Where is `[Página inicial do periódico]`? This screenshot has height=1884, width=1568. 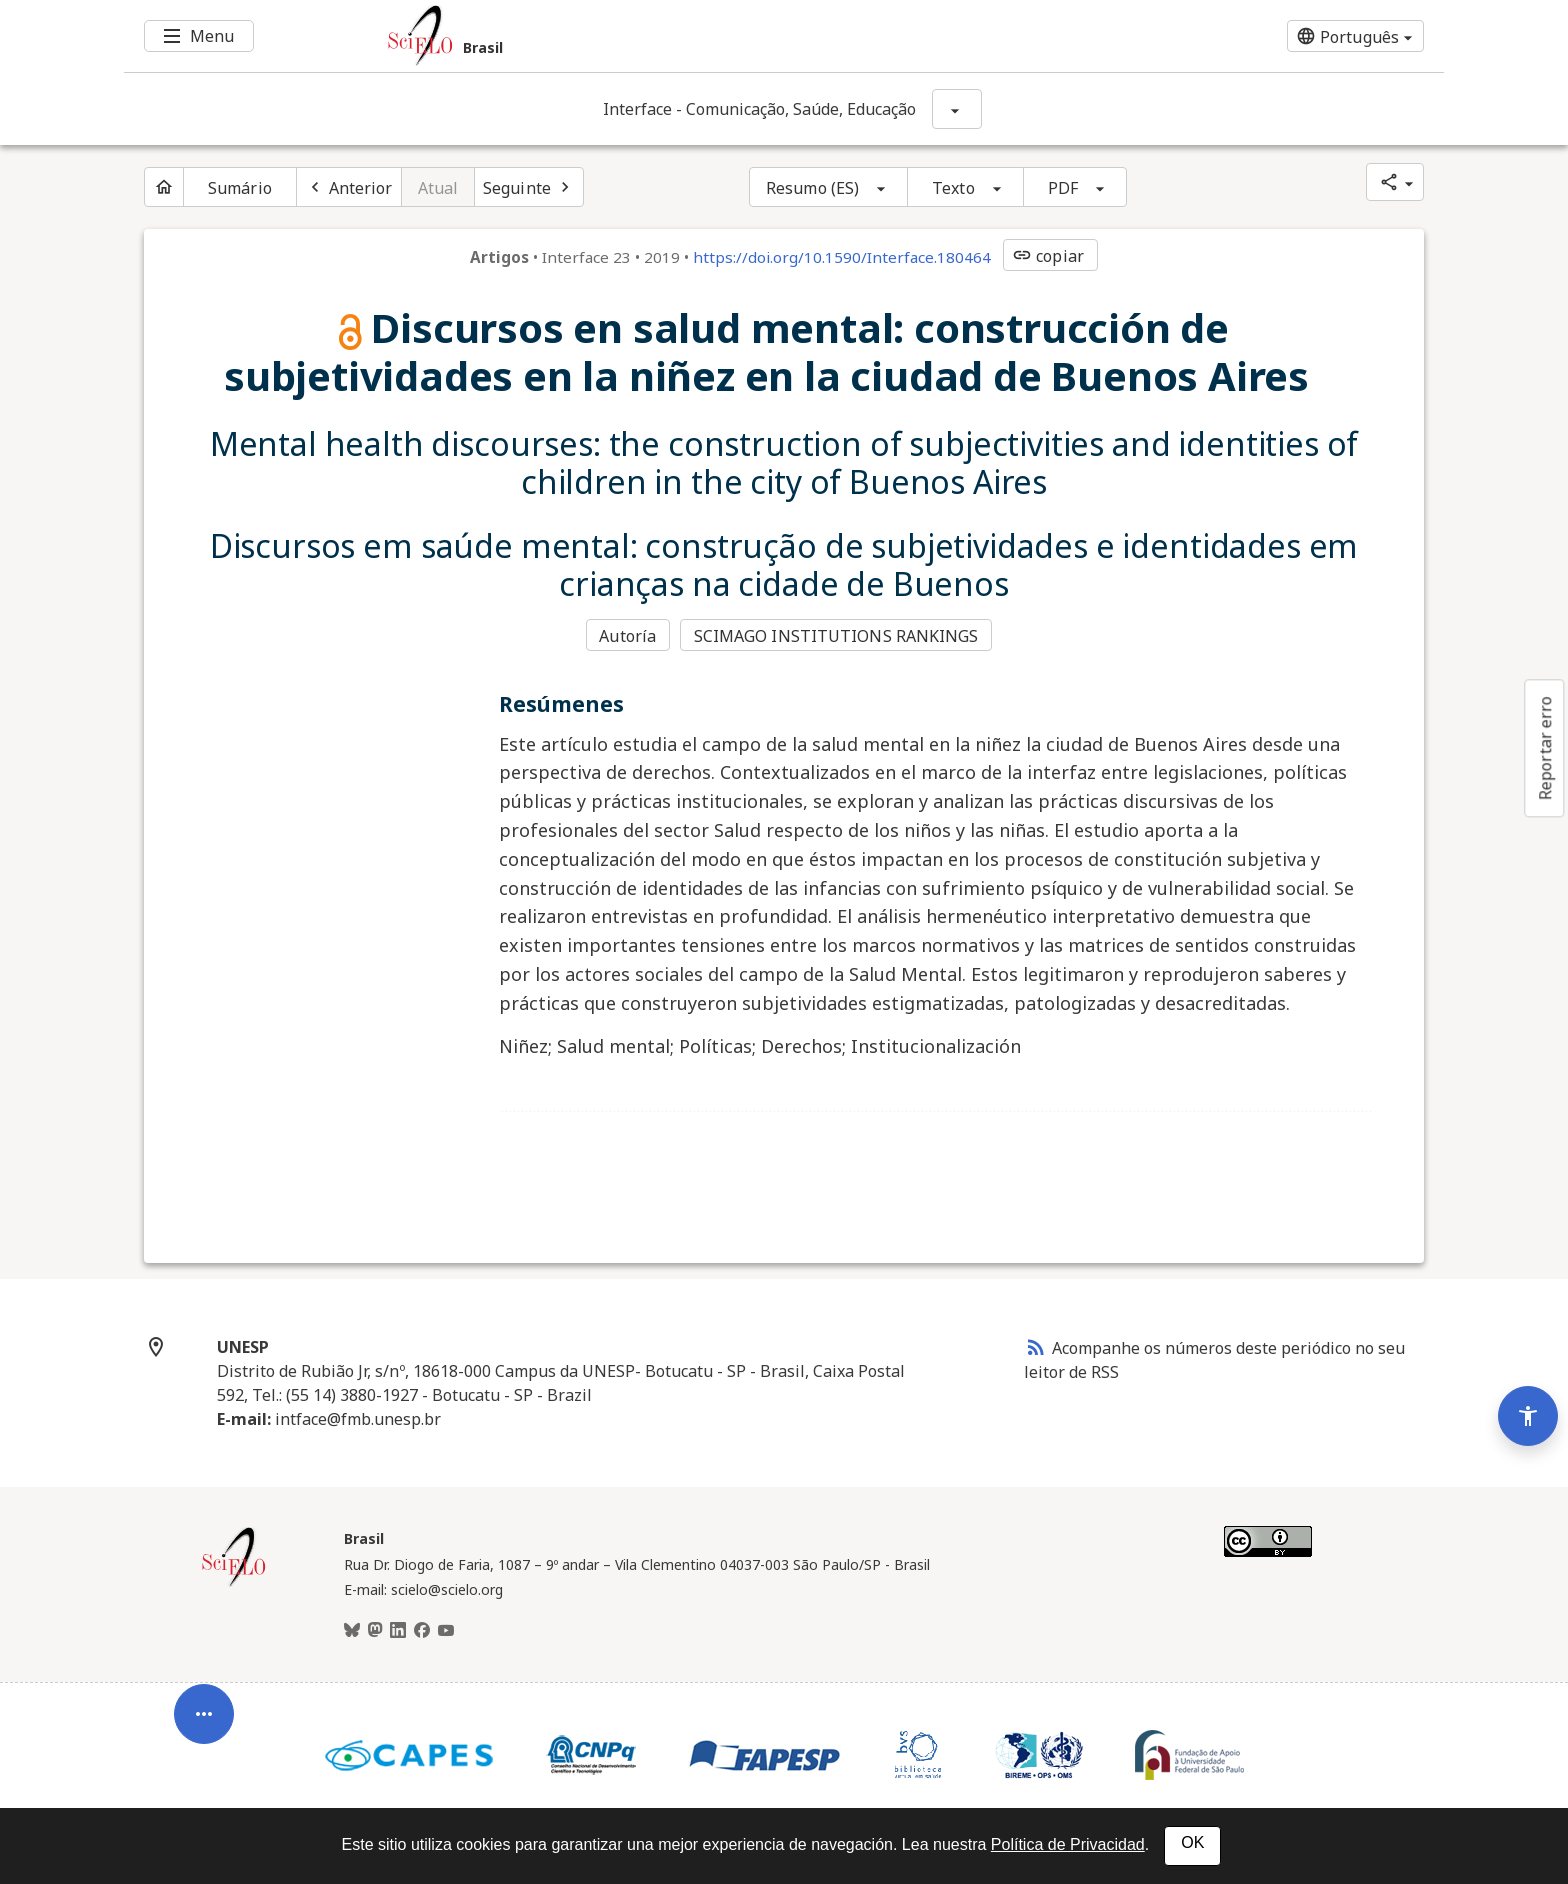
[Página inicial do periódico] is located at coordinates (164, 187).